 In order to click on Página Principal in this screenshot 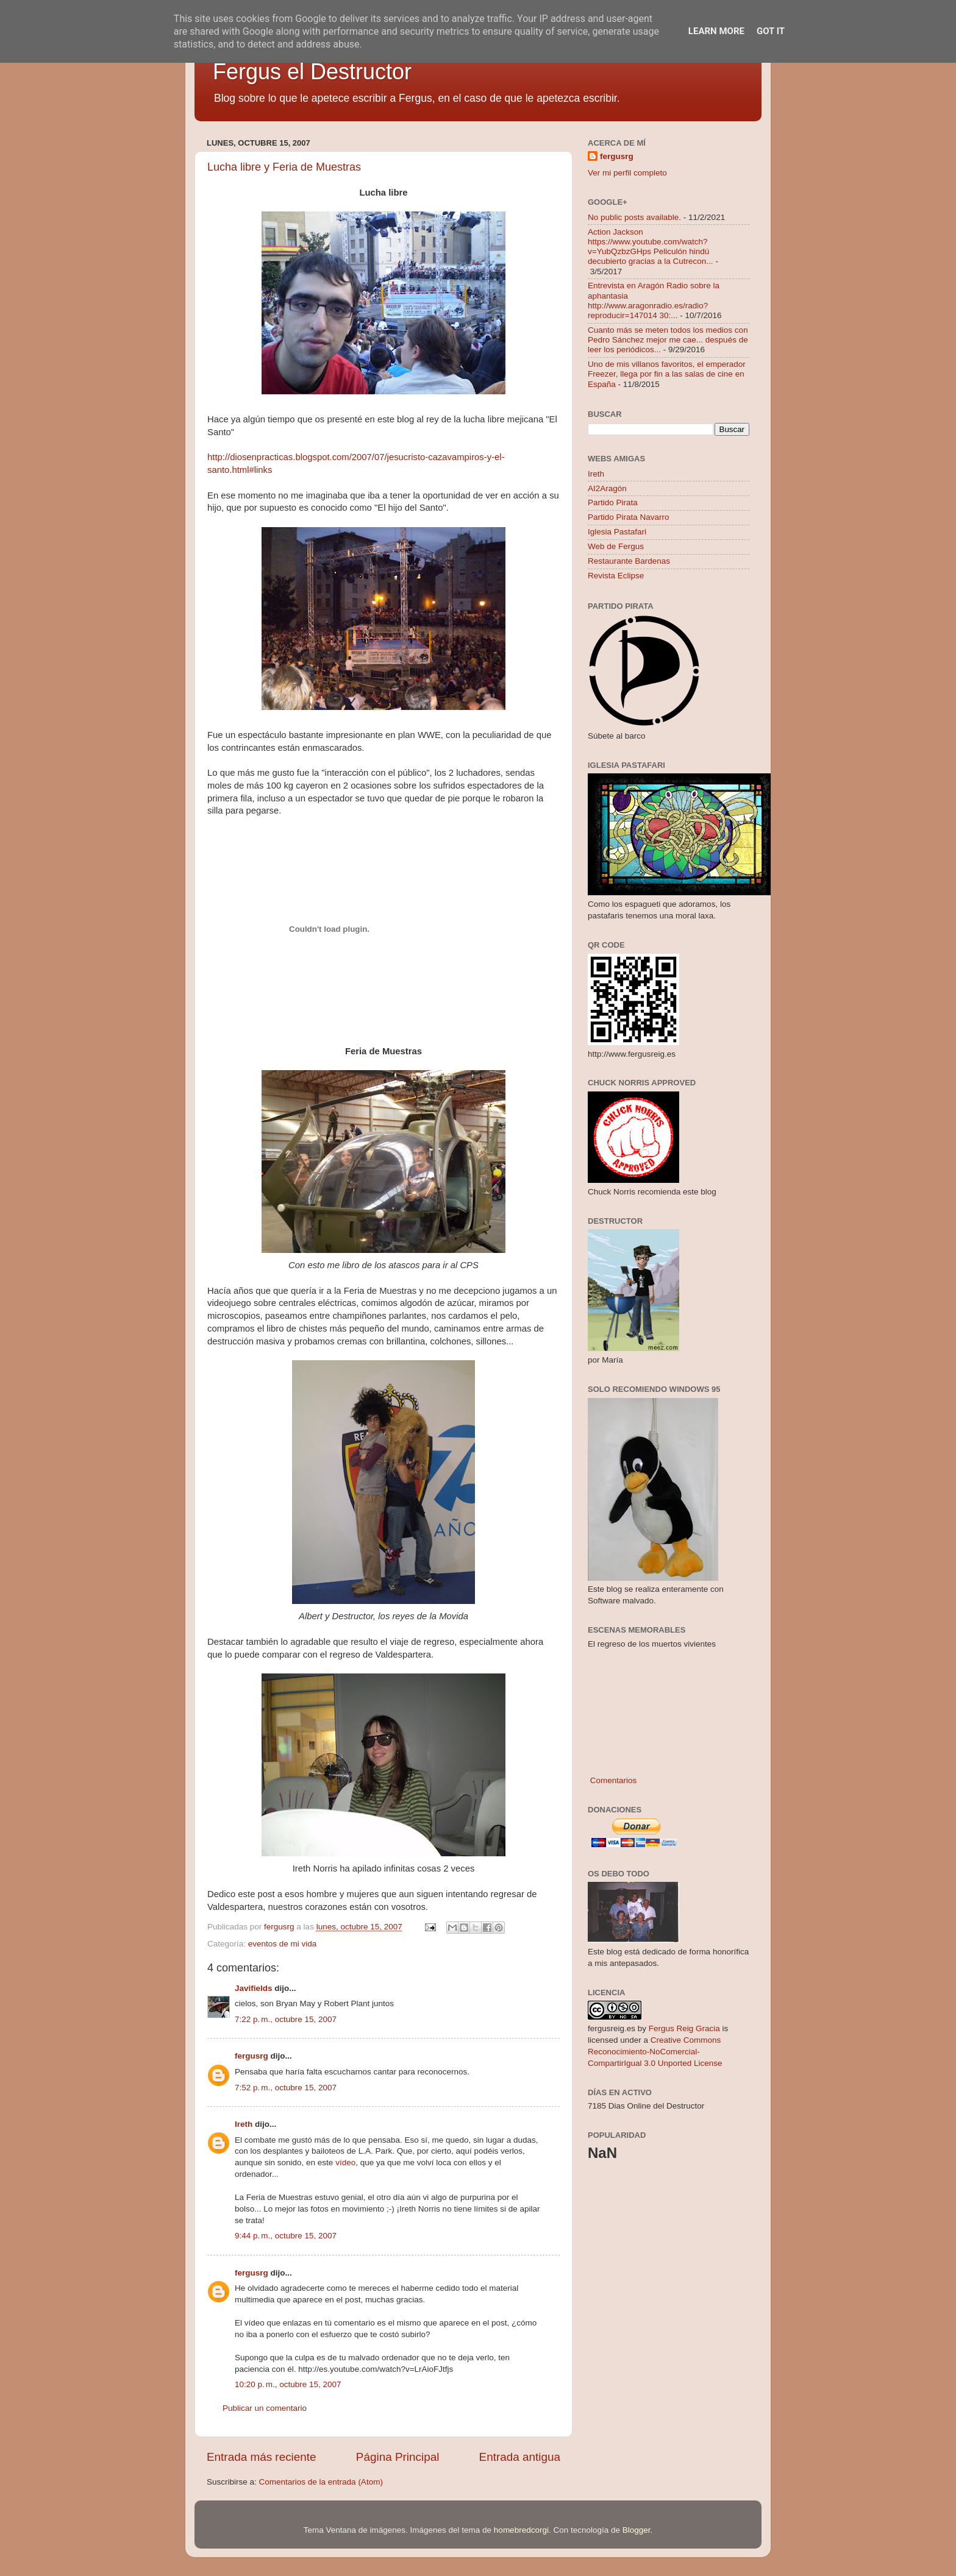, I will do `click(398, 2456)`.